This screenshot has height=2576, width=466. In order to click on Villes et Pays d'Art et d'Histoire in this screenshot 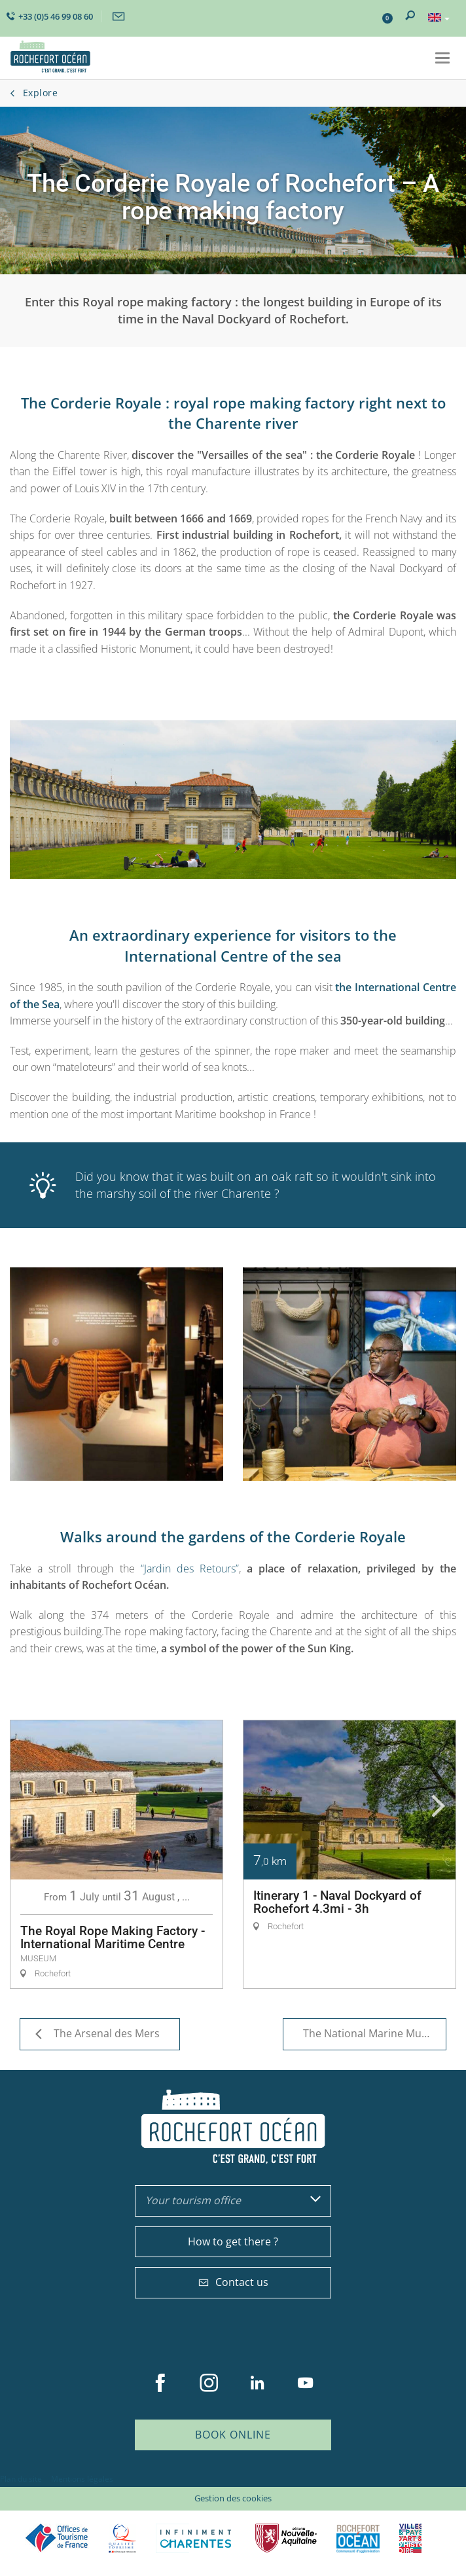, I will do `click(410, 2538)`.